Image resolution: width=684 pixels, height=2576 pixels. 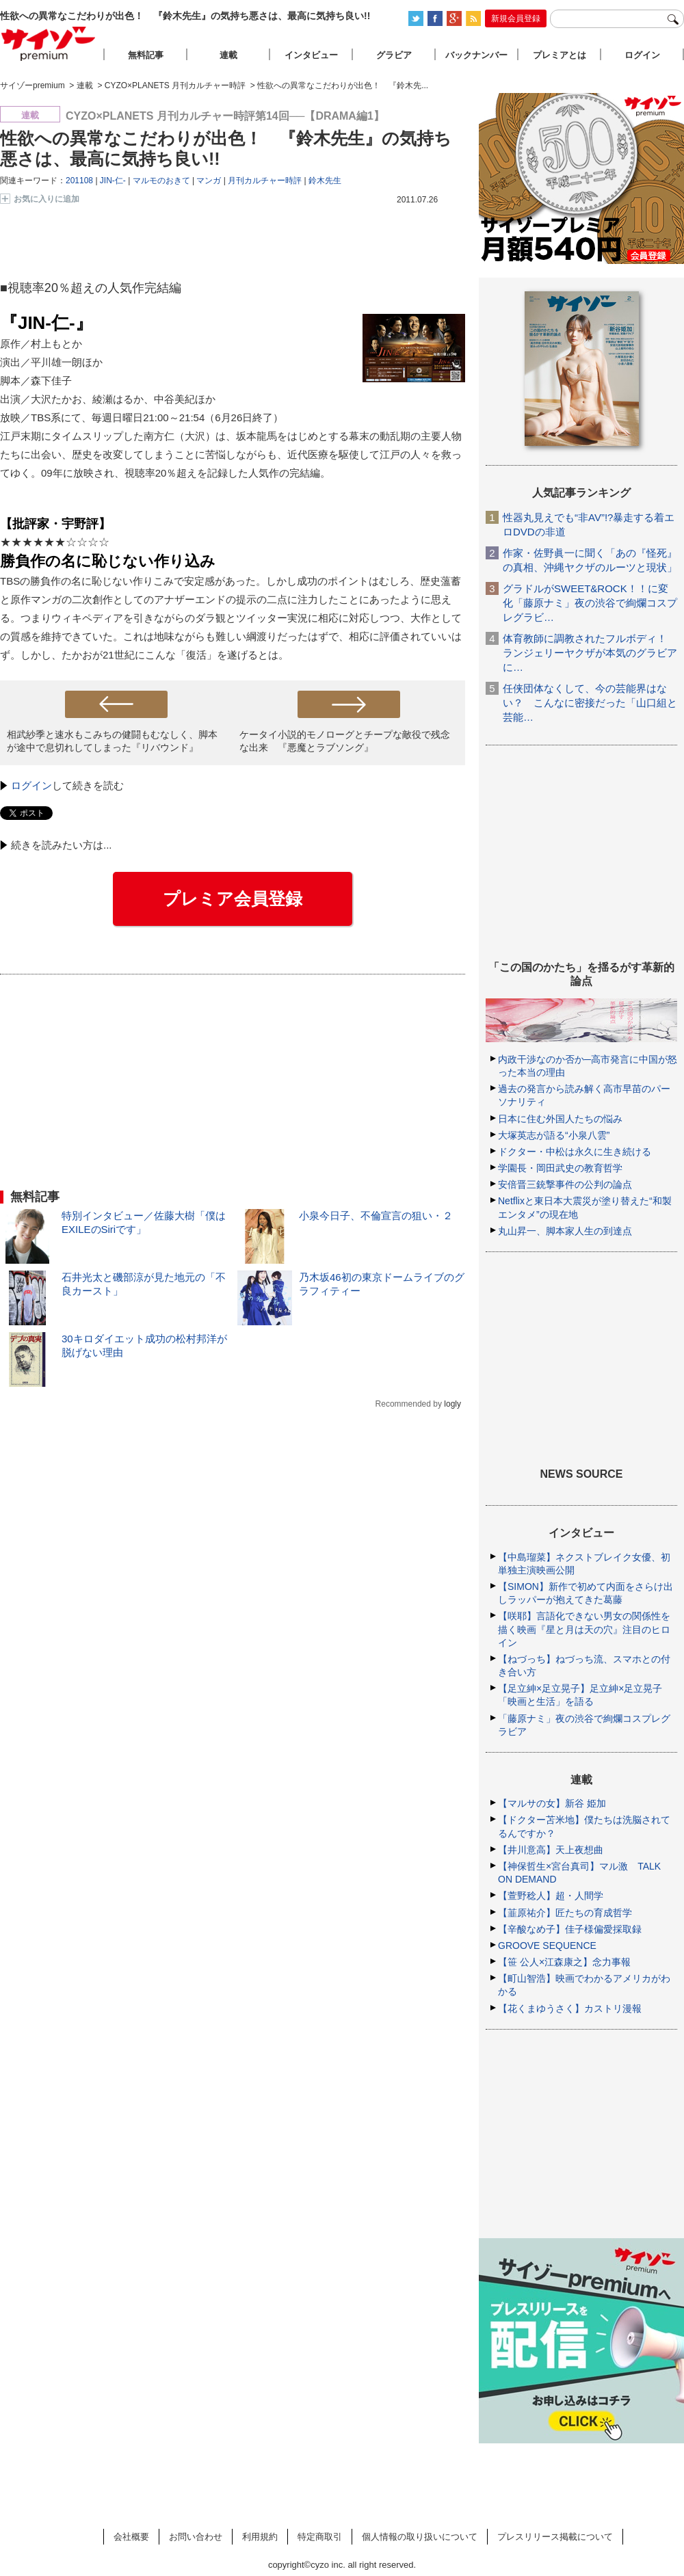 What do you see at coordinates (570, 2008) in the screenshot?
I see `【花くまゆうさく】カストリ漫報` at bounding box center [570, 2008].